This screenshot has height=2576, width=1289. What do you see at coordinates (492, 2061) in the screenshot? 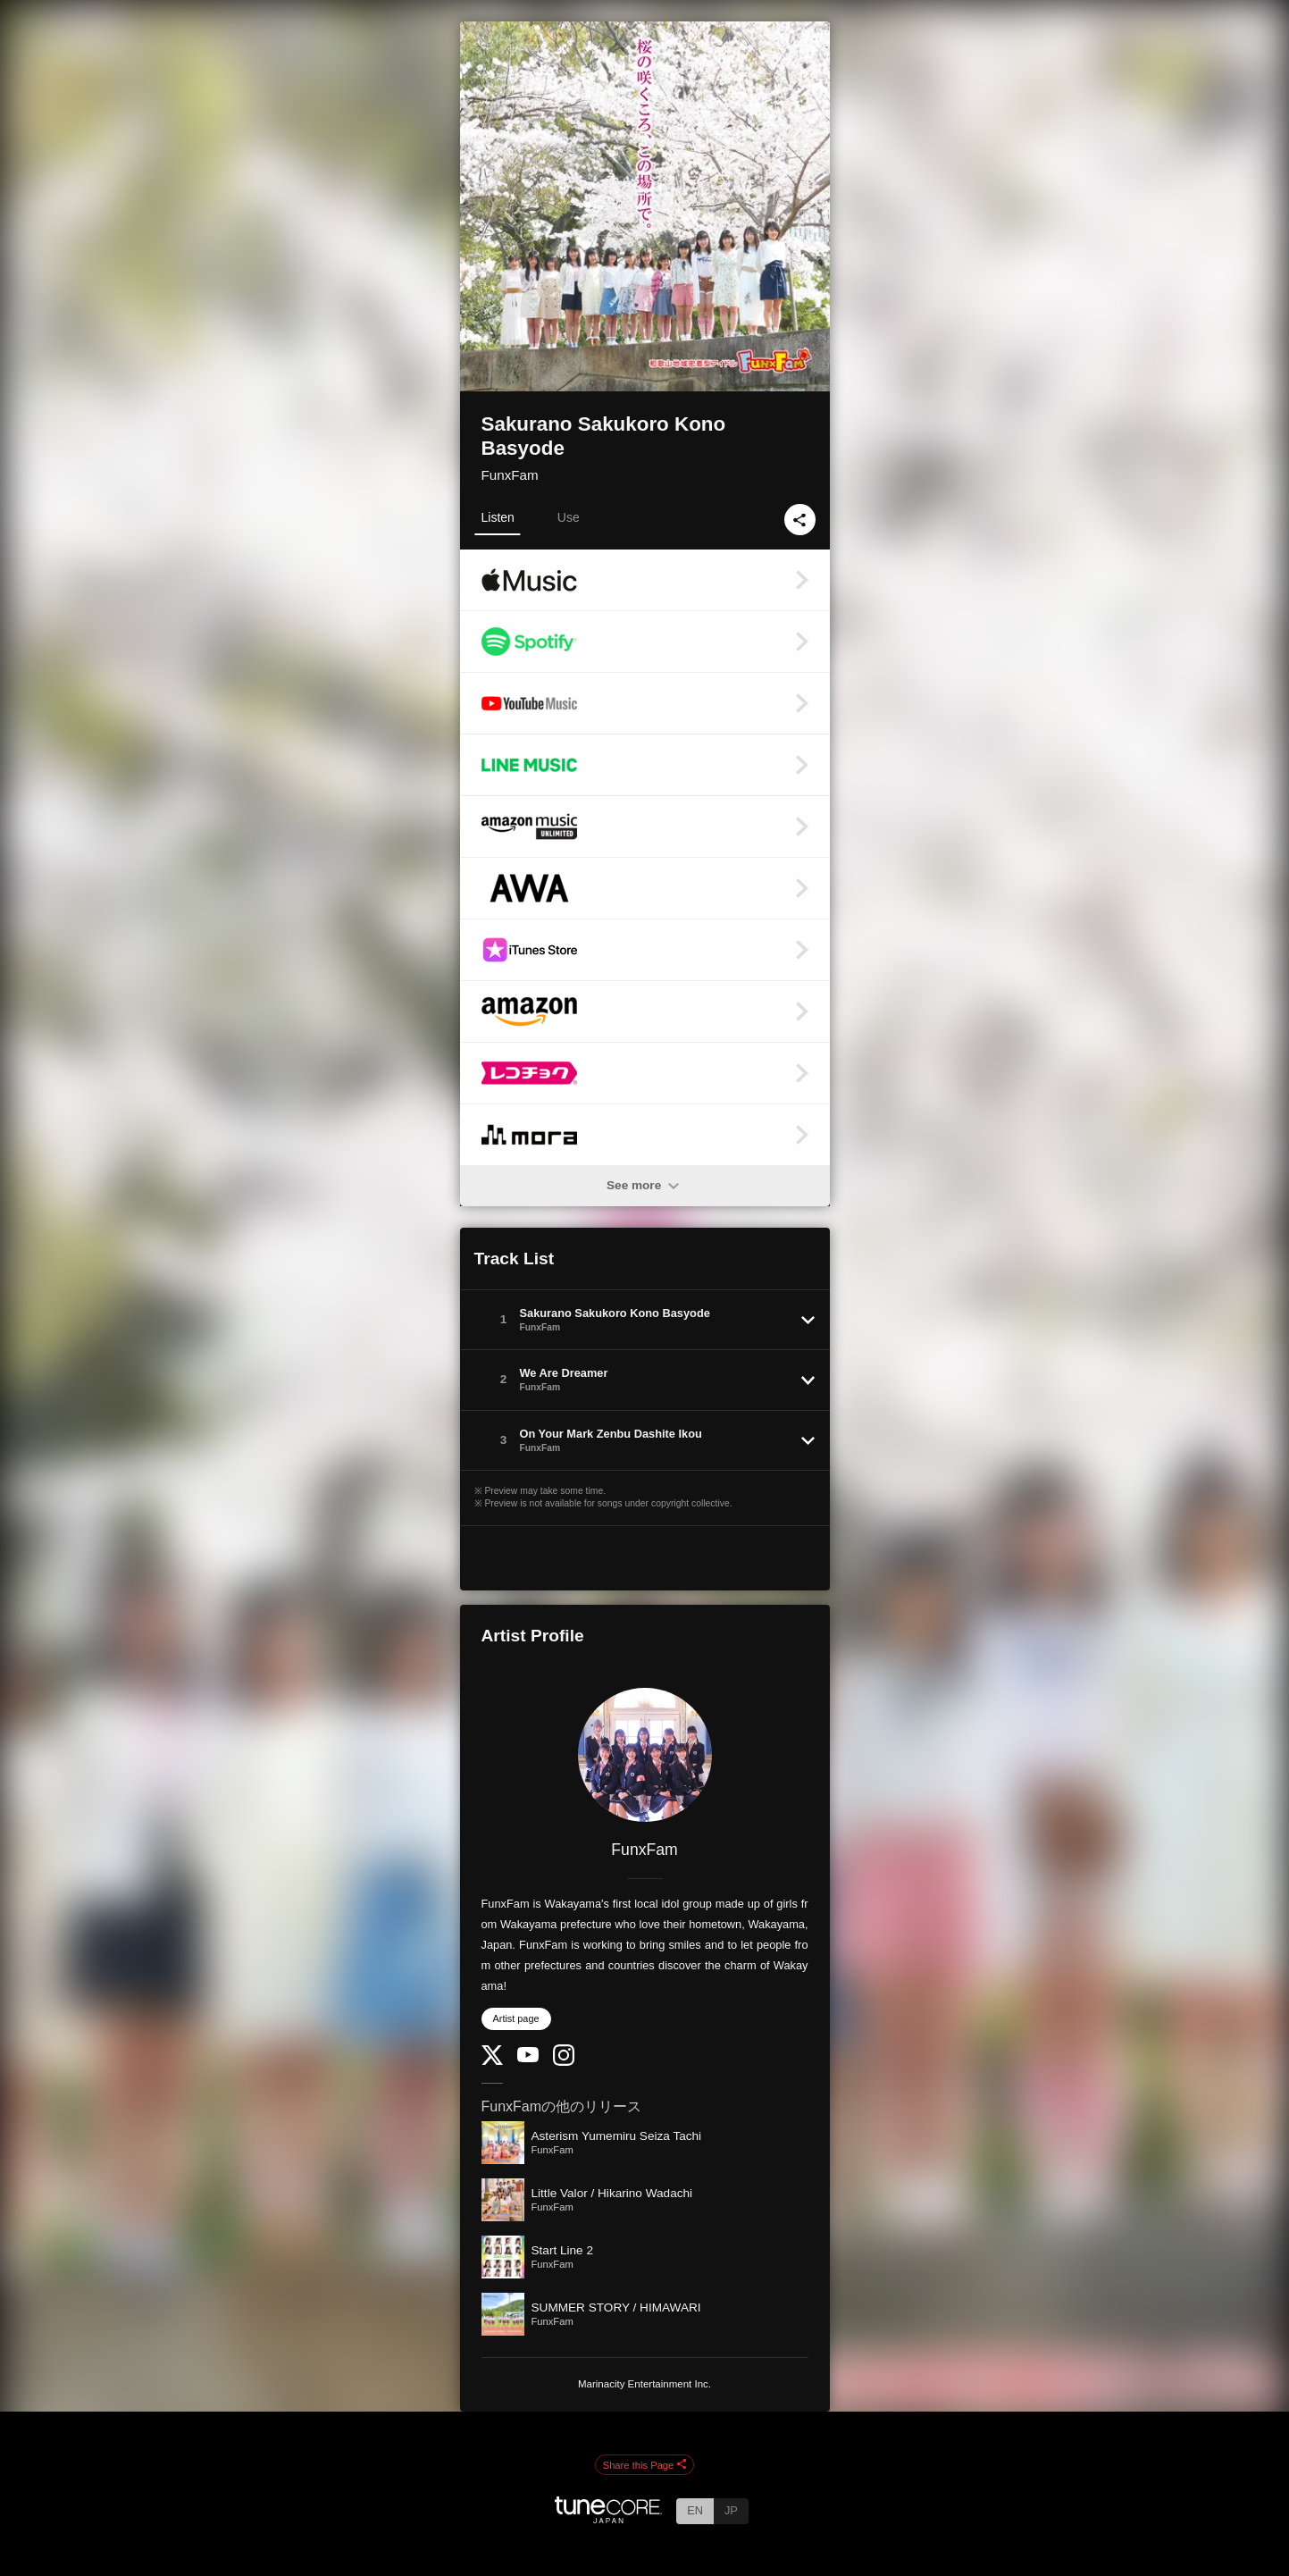
I see `[Twitter]` at bounding box center [492, 2061].